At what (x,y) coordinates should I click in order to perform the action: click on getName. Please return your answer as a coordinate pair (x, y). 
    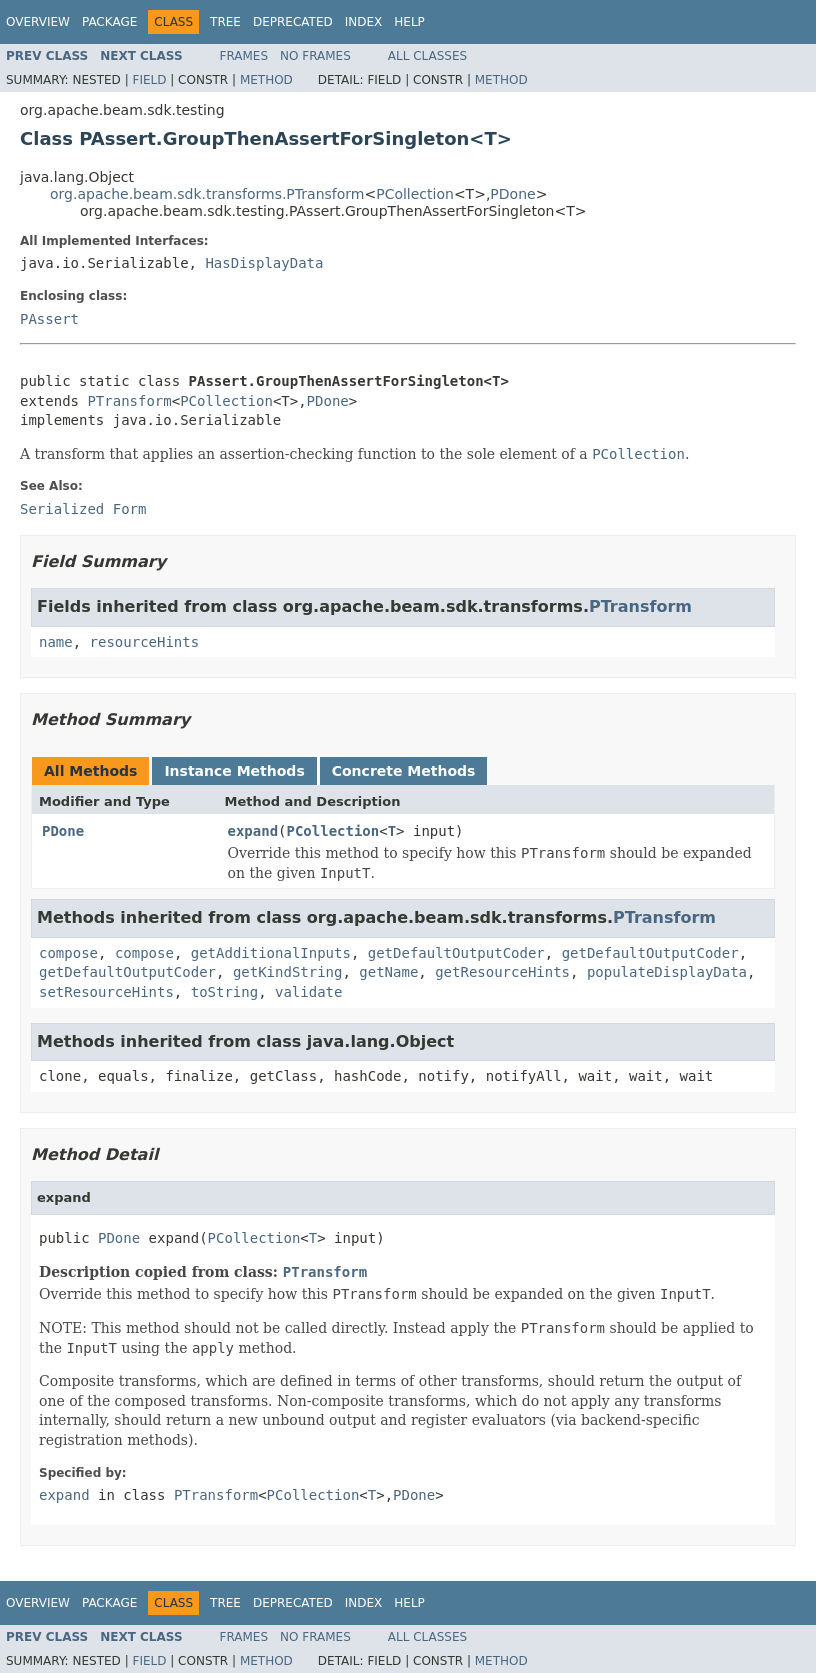
    Looking at the image, I should click on (388, 972).